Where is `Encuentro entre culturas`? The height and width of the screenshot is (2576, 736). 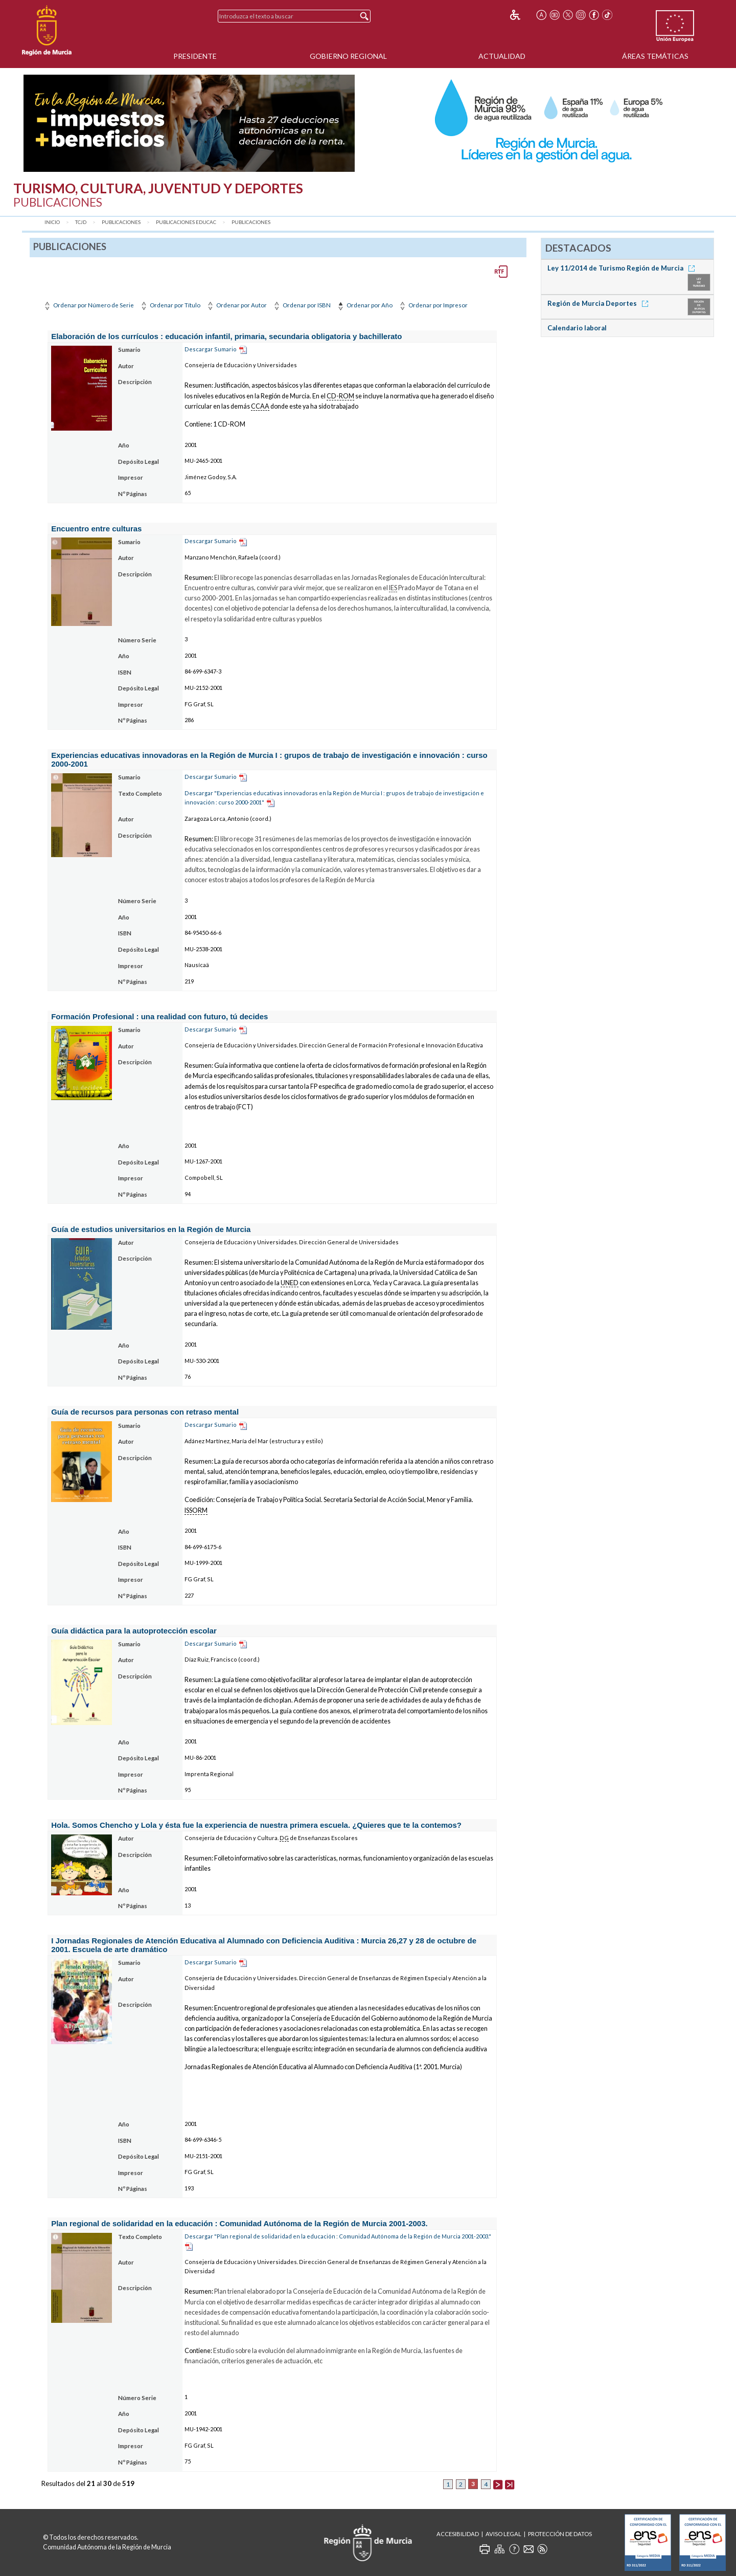
Encuentro entre culturas is located at coordinates (96, 528).